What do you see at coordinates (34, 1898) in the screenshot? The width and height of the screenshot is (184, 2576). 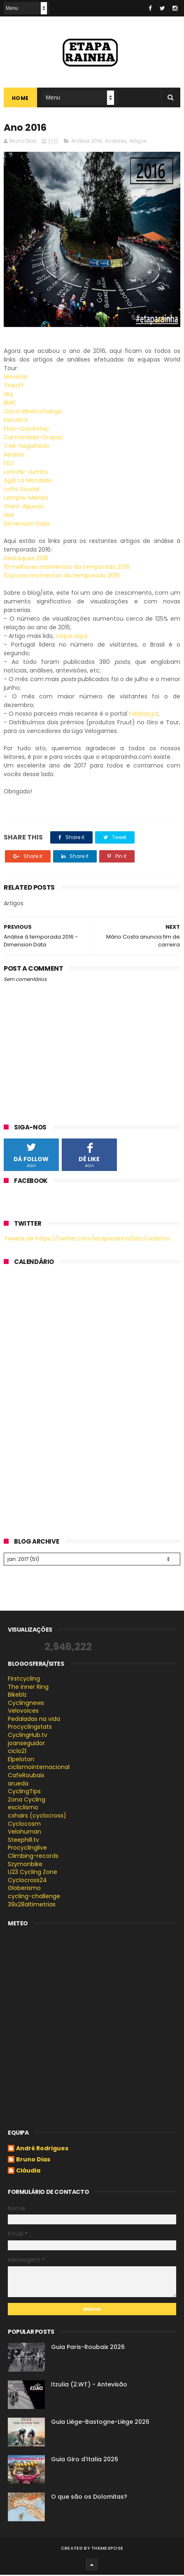 I see `cycling-challenge` at bounding box center [34, 1898].